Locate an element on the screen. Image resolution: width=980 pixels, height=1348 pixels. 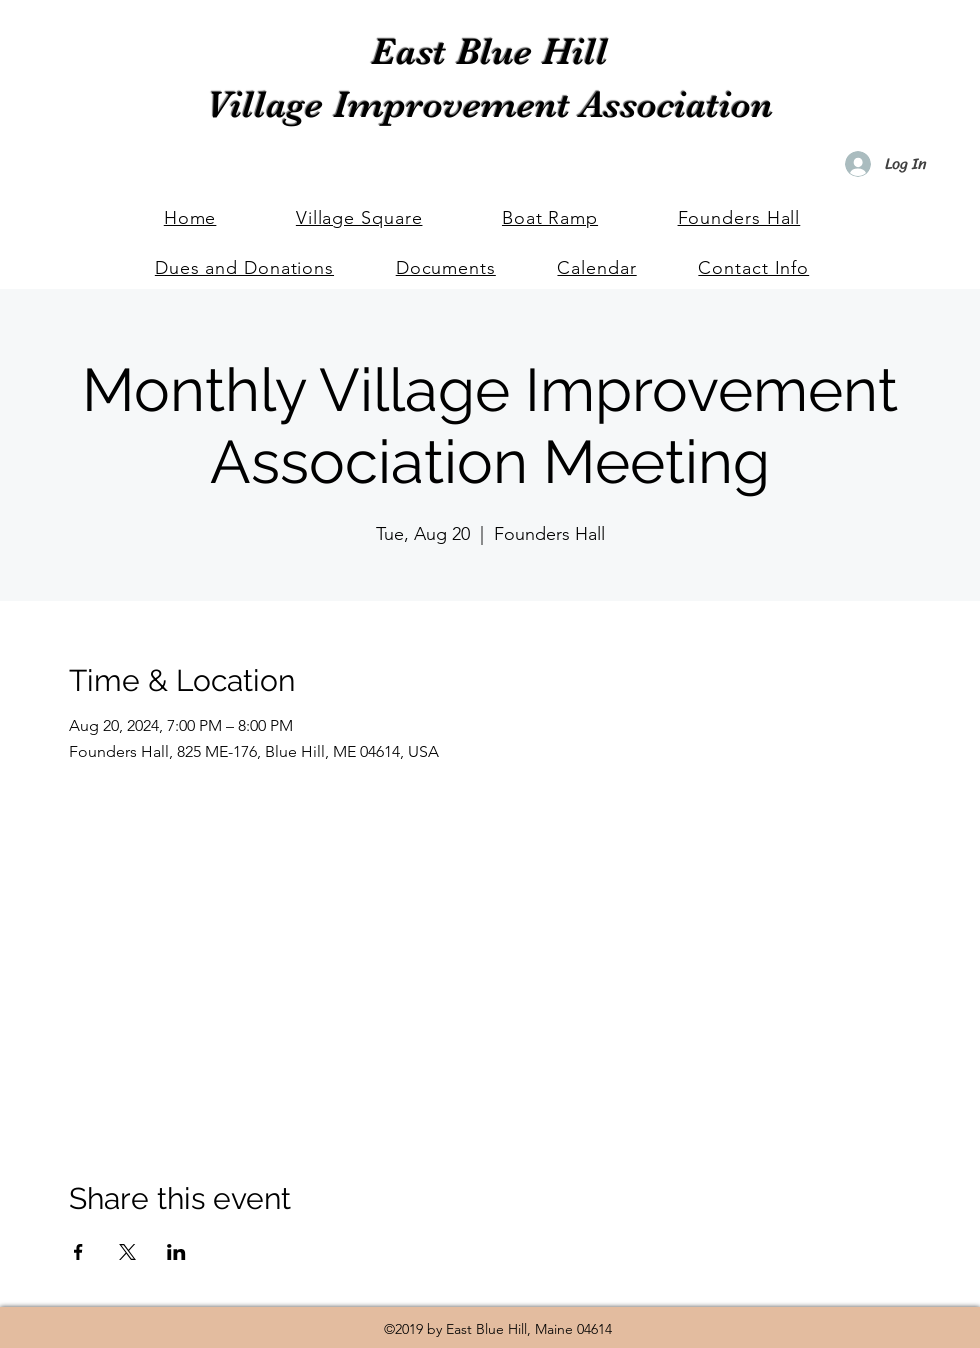
East Blue Hill is located at coordinates (489, 51).